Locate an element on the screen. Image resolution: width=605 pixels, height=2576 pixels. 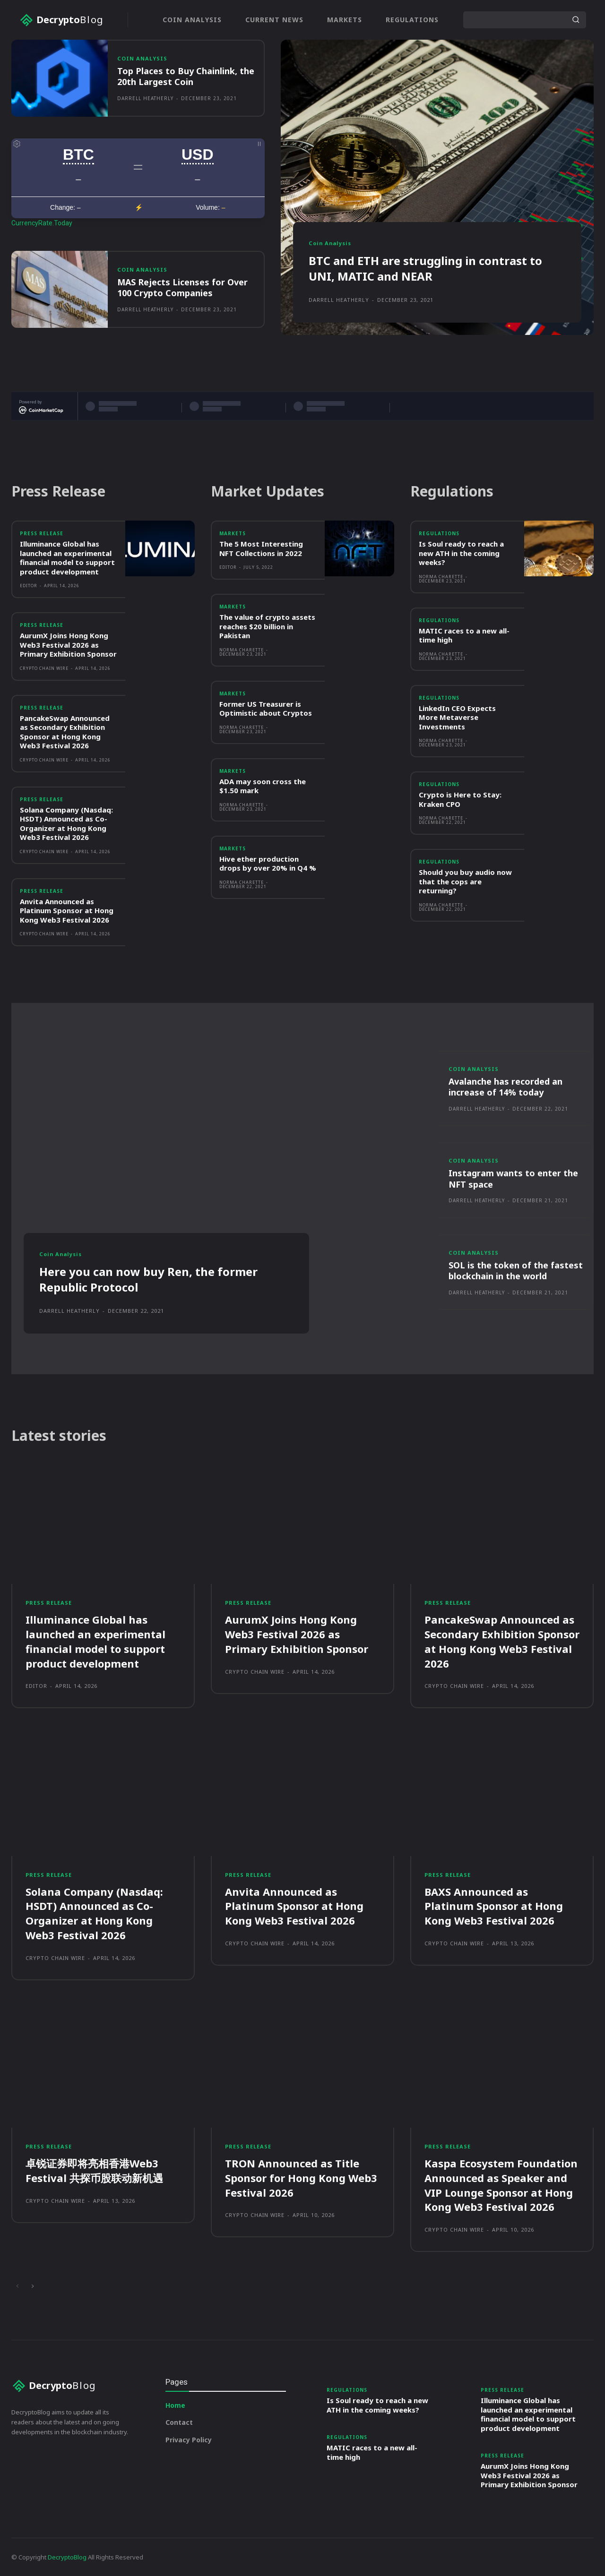
PancakeSwap Announced as Secondary Exhibition Sponsor at Hong Kong Web3 Festival 2026 is located at coordinates (65, 732).